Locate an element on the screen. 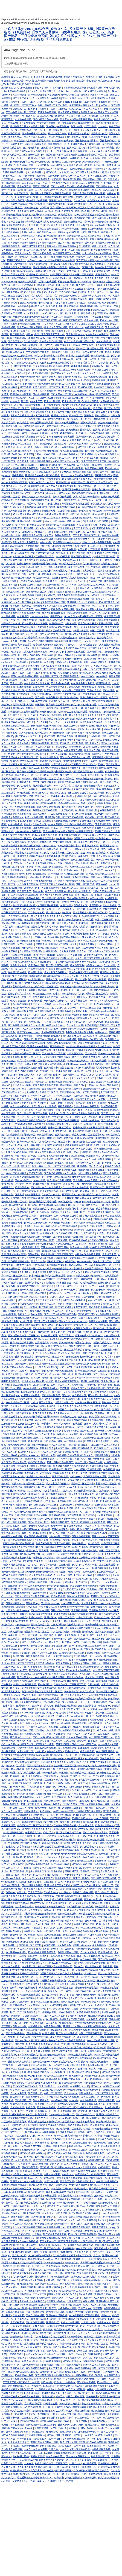  天天曰天天 is located at coordinates (40, 1057).